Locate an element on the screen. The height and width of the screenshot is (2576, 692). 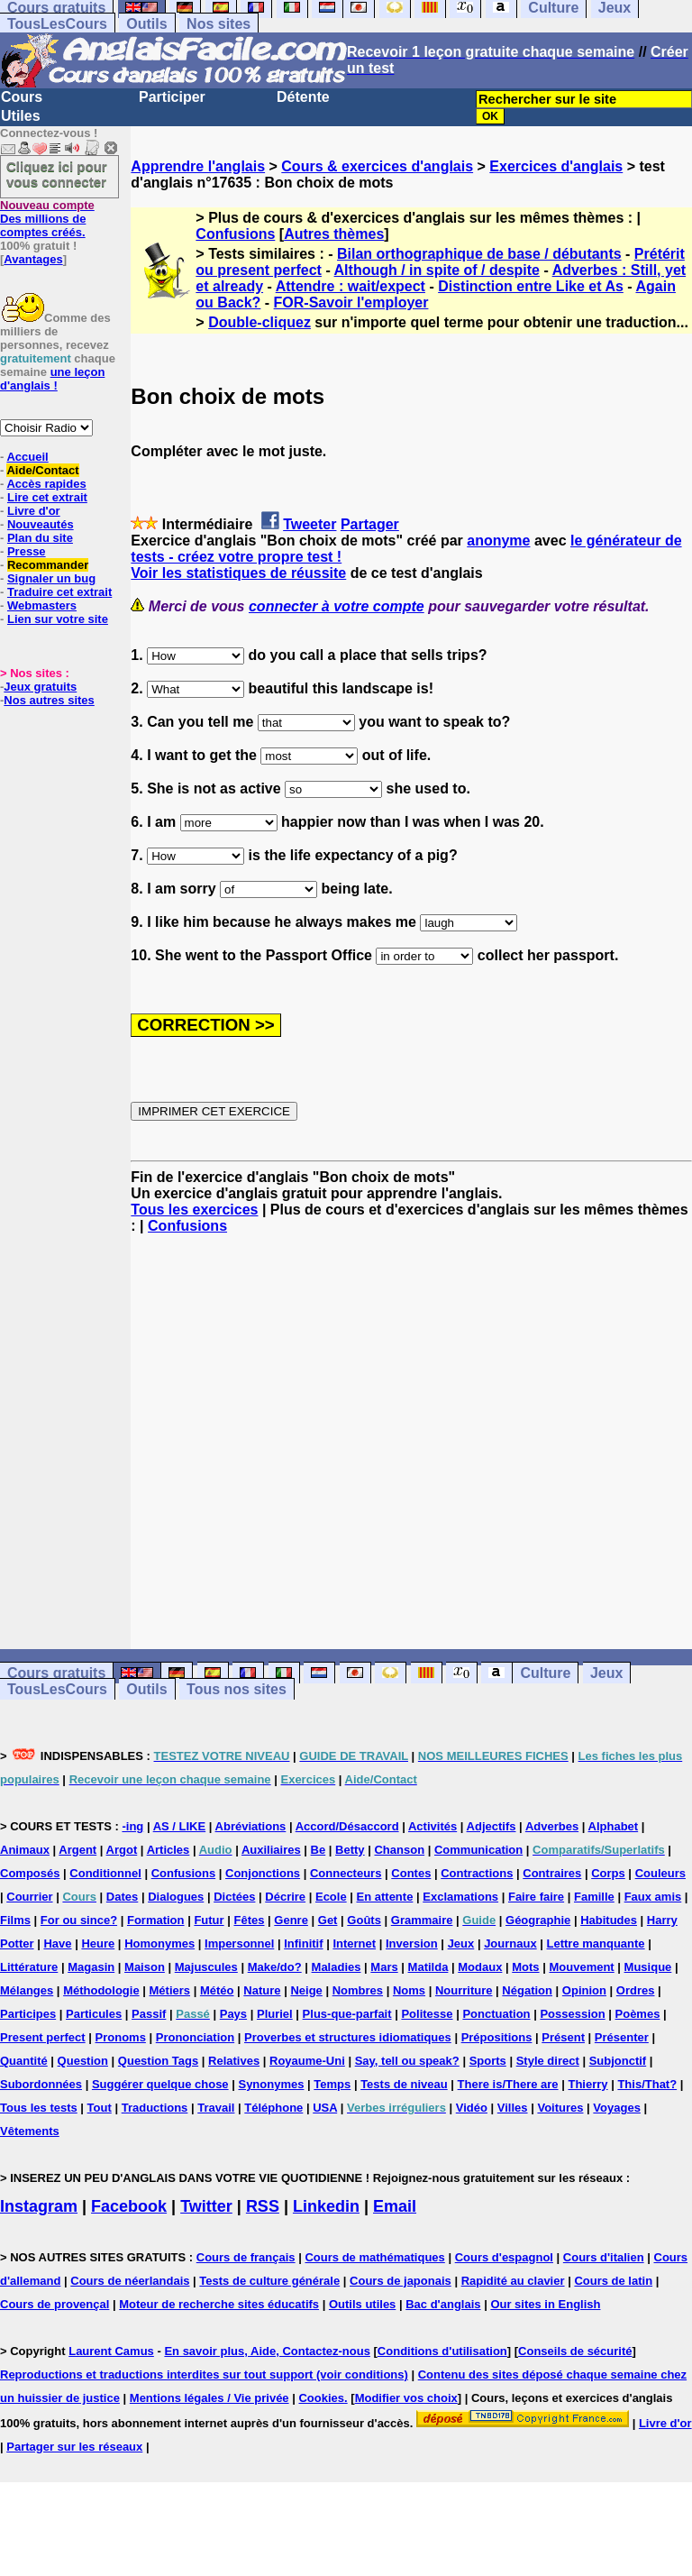
Faire faire is located at coordinates (536, 1896).